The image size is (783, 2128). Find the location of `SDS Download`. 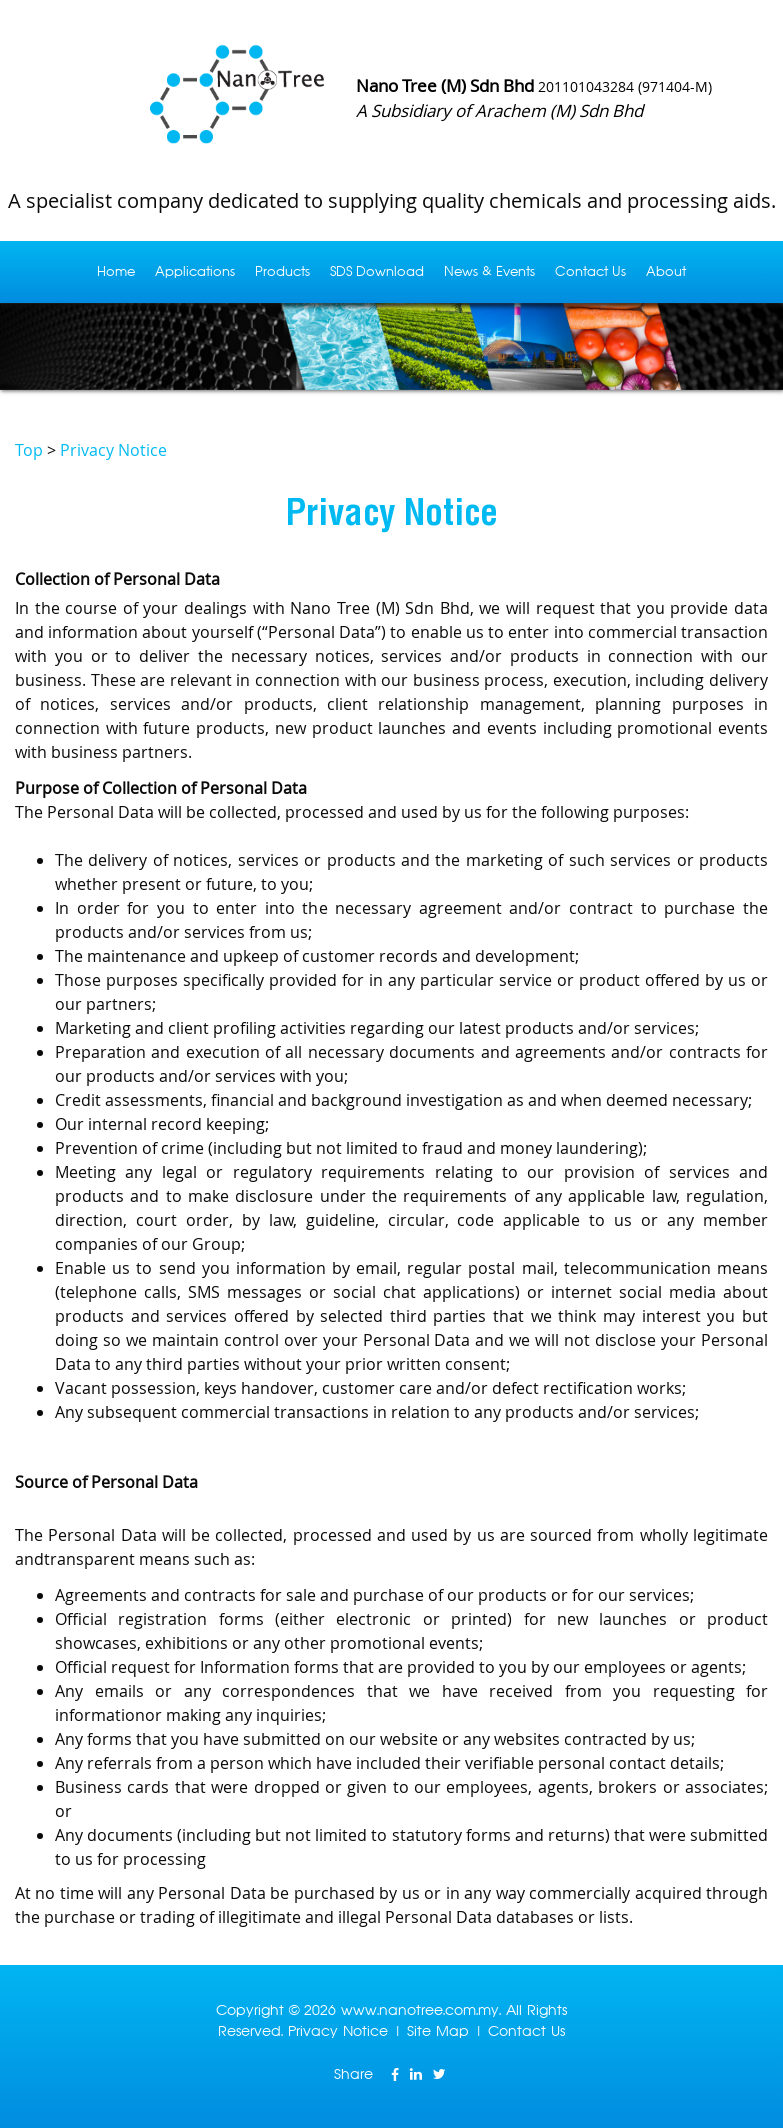

SDS Download is located at coordinates (377, 271).